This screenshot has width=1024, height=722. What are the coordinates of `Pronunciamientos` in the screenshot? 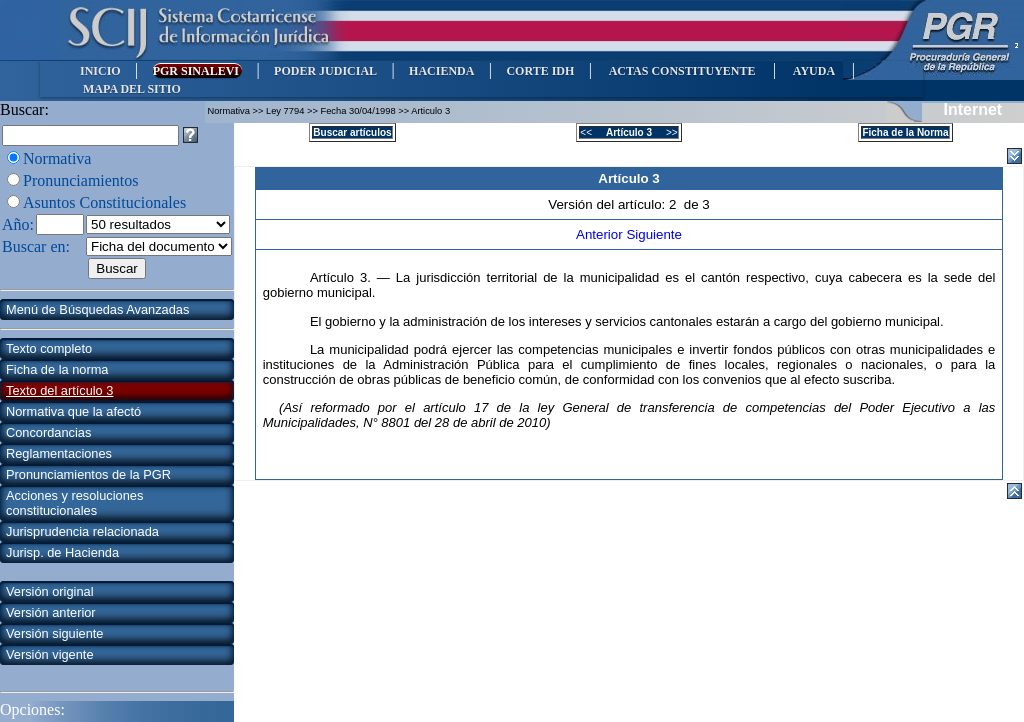 It's located at (81, 180).